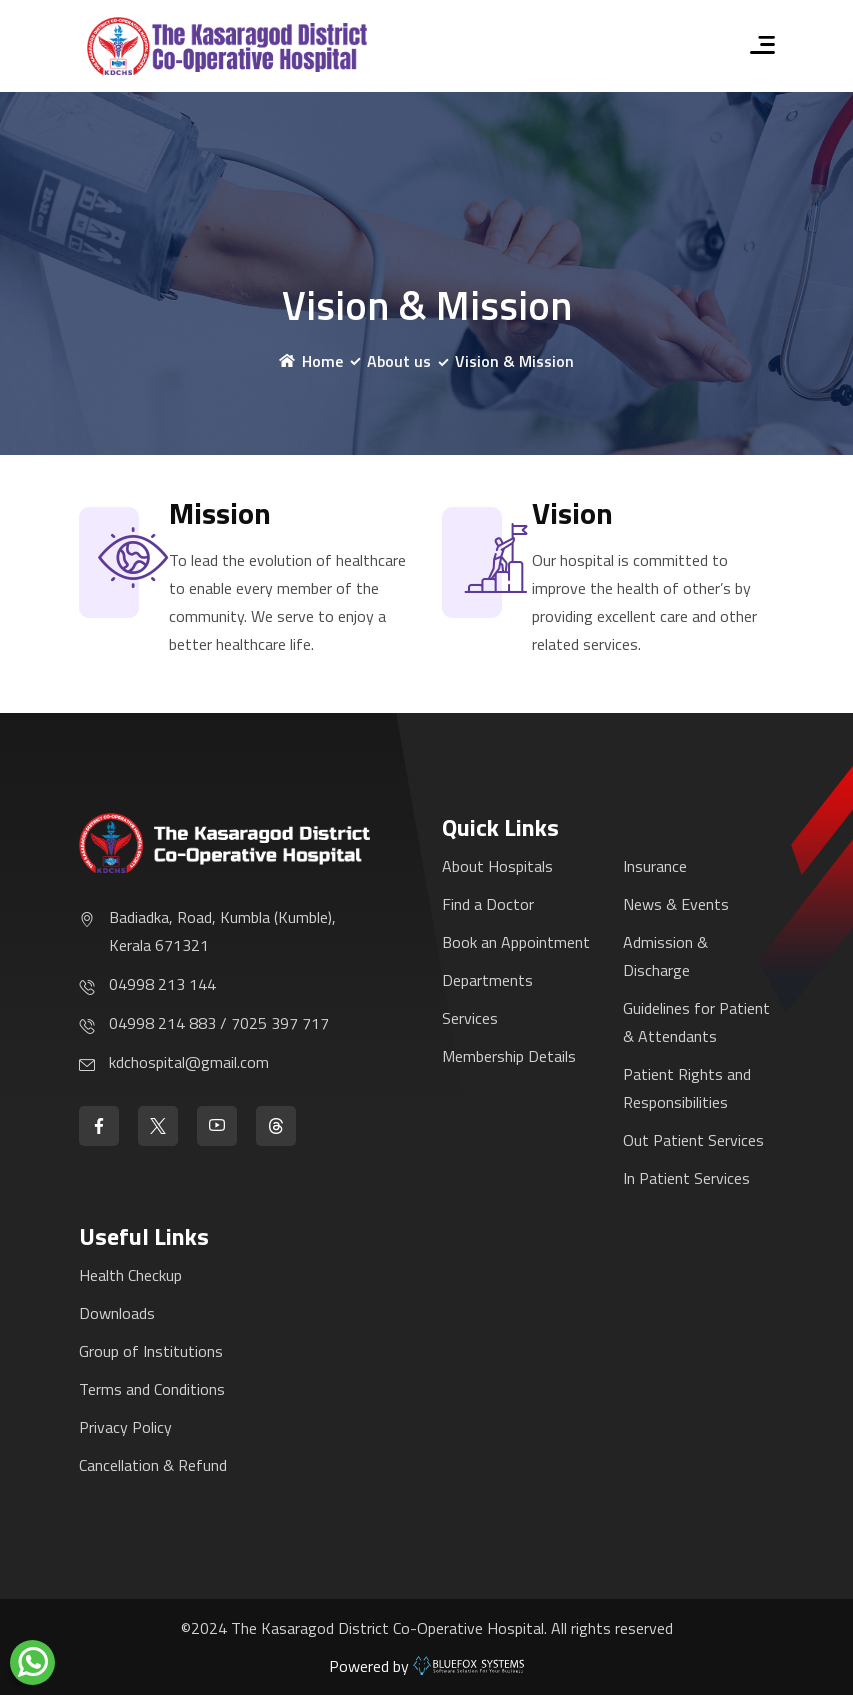  Describe the element at coordinates (509, 1056) in the screenshot. I see `Membership Details` at that location.